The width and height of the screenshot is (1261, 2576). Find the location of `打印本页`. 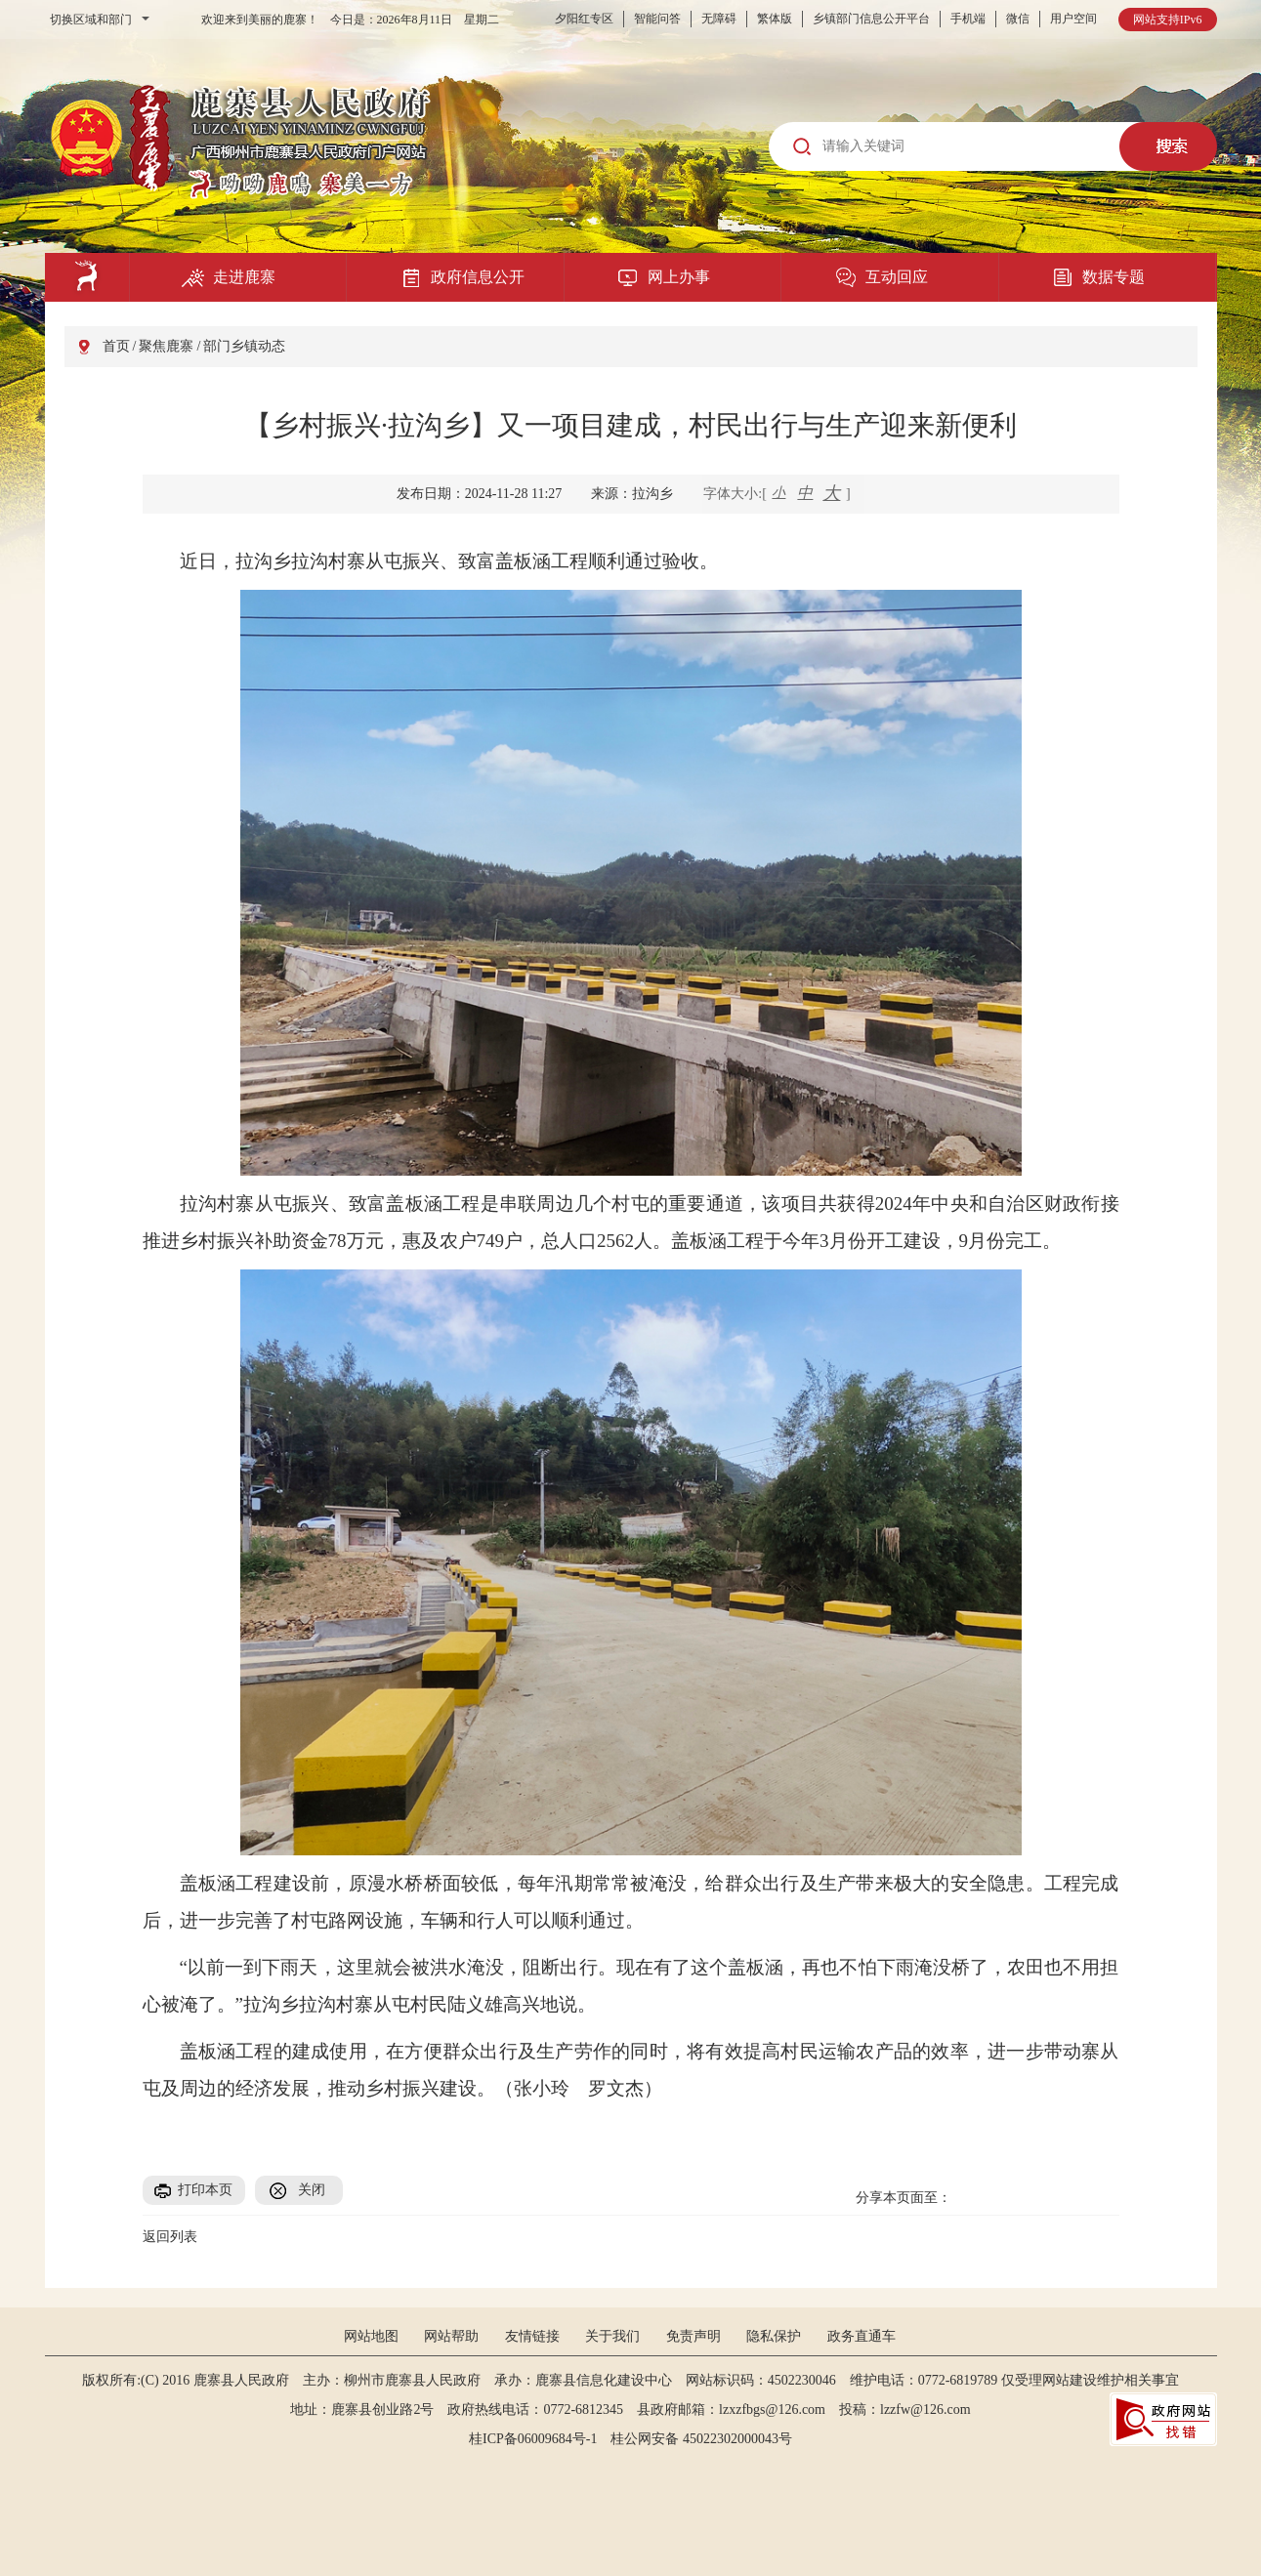

打印本页 is located at coordinates (205, 2189).